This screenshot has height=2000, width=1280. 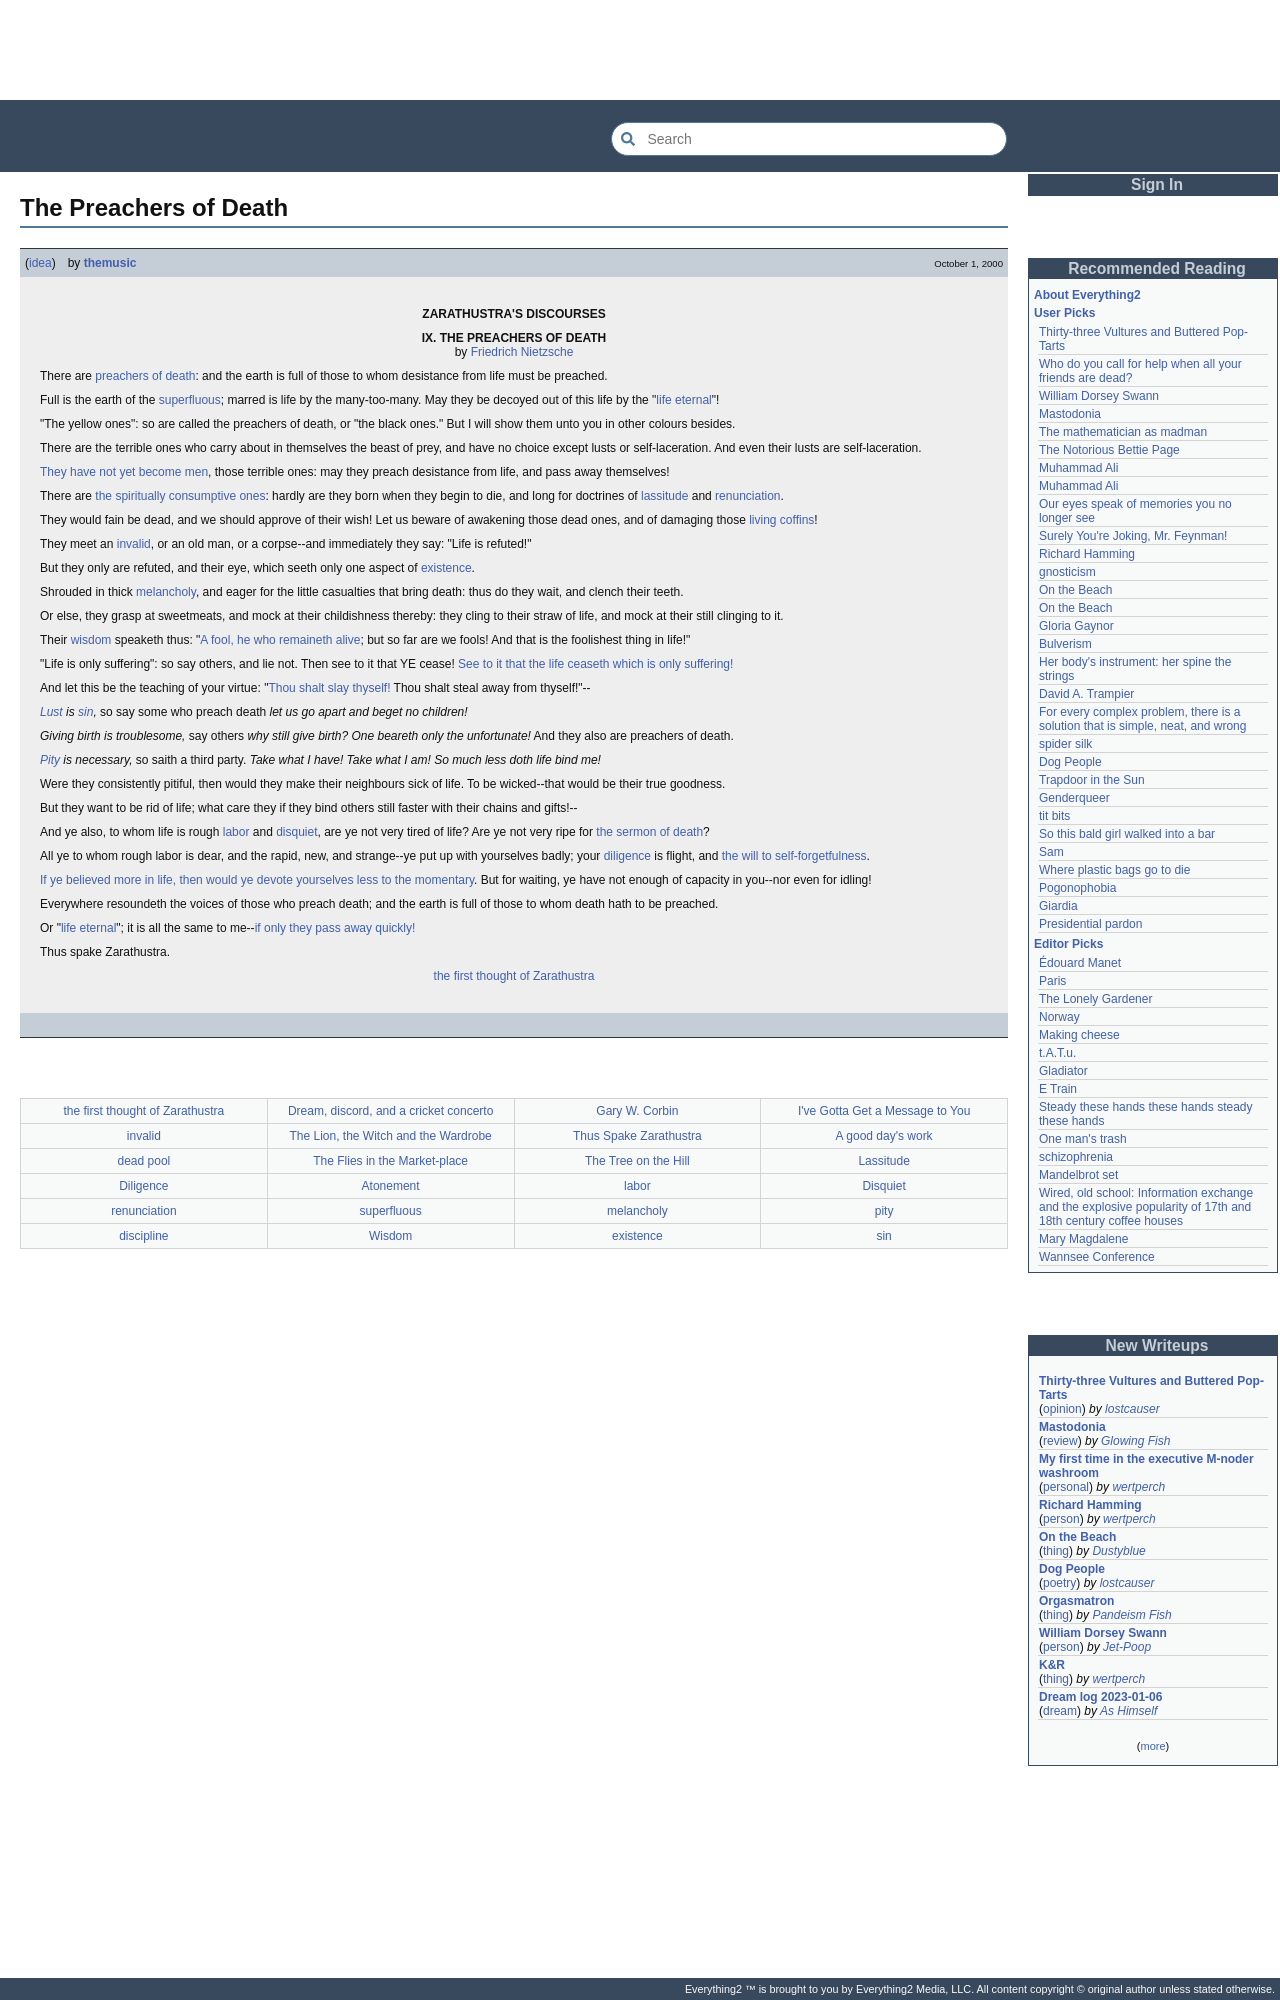 What do you see at coordinates (1054, 816) in the screenshot?
I see `tit bits` at bounding box center [1054, 816].